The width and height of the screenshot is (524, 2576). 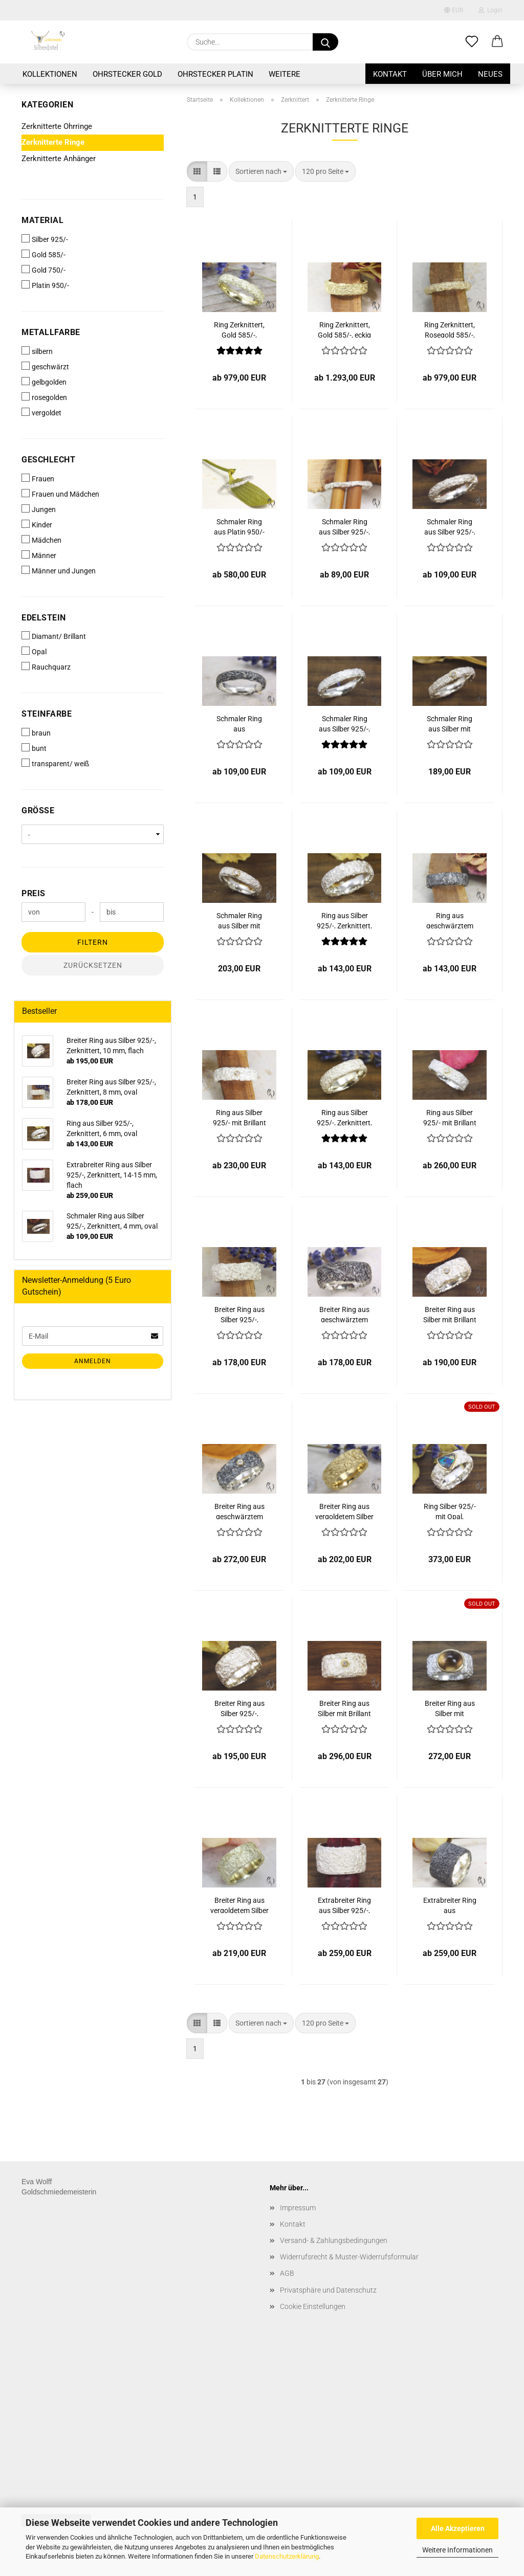 What do you see at coordinates (55, 763) in the screenshot?
I see `transparent/ weiß` at bounding box center [55, 763].